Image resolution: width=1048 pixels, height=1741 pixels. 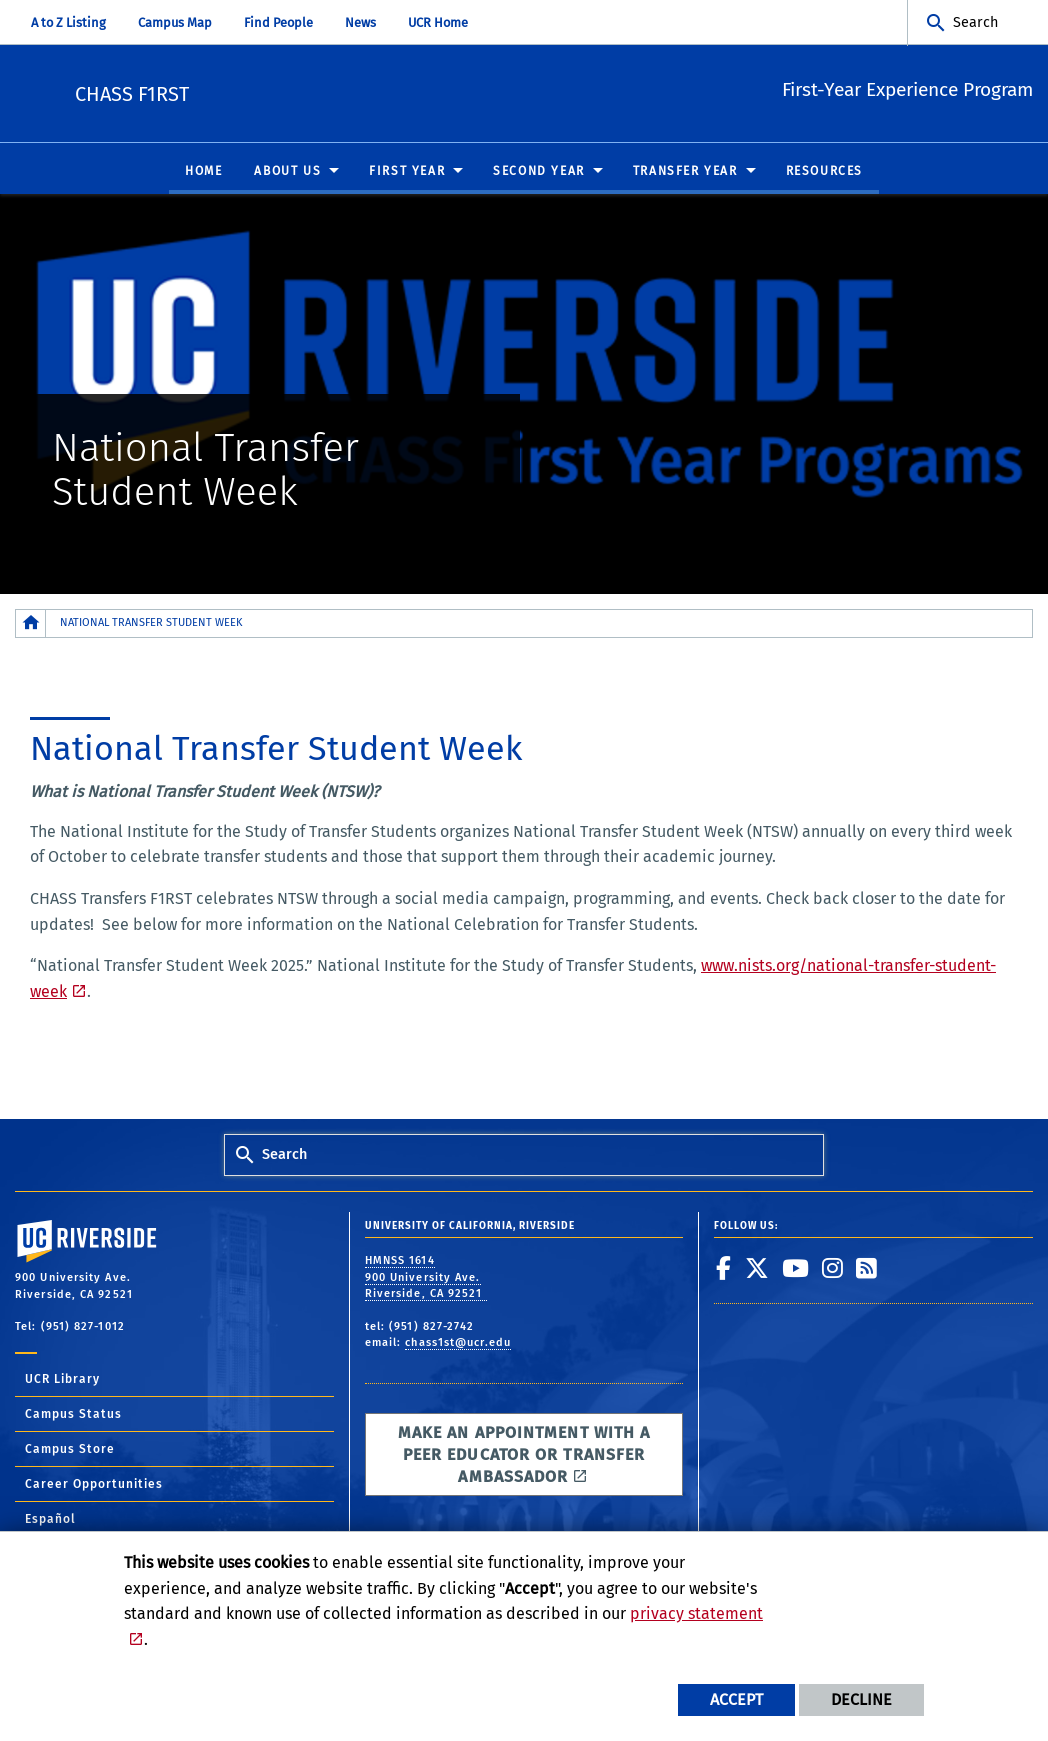 What do you see at coordinates (867, 1269) in the screenshot?
I see `[link to rss]` at bounding box center [867, 1269].